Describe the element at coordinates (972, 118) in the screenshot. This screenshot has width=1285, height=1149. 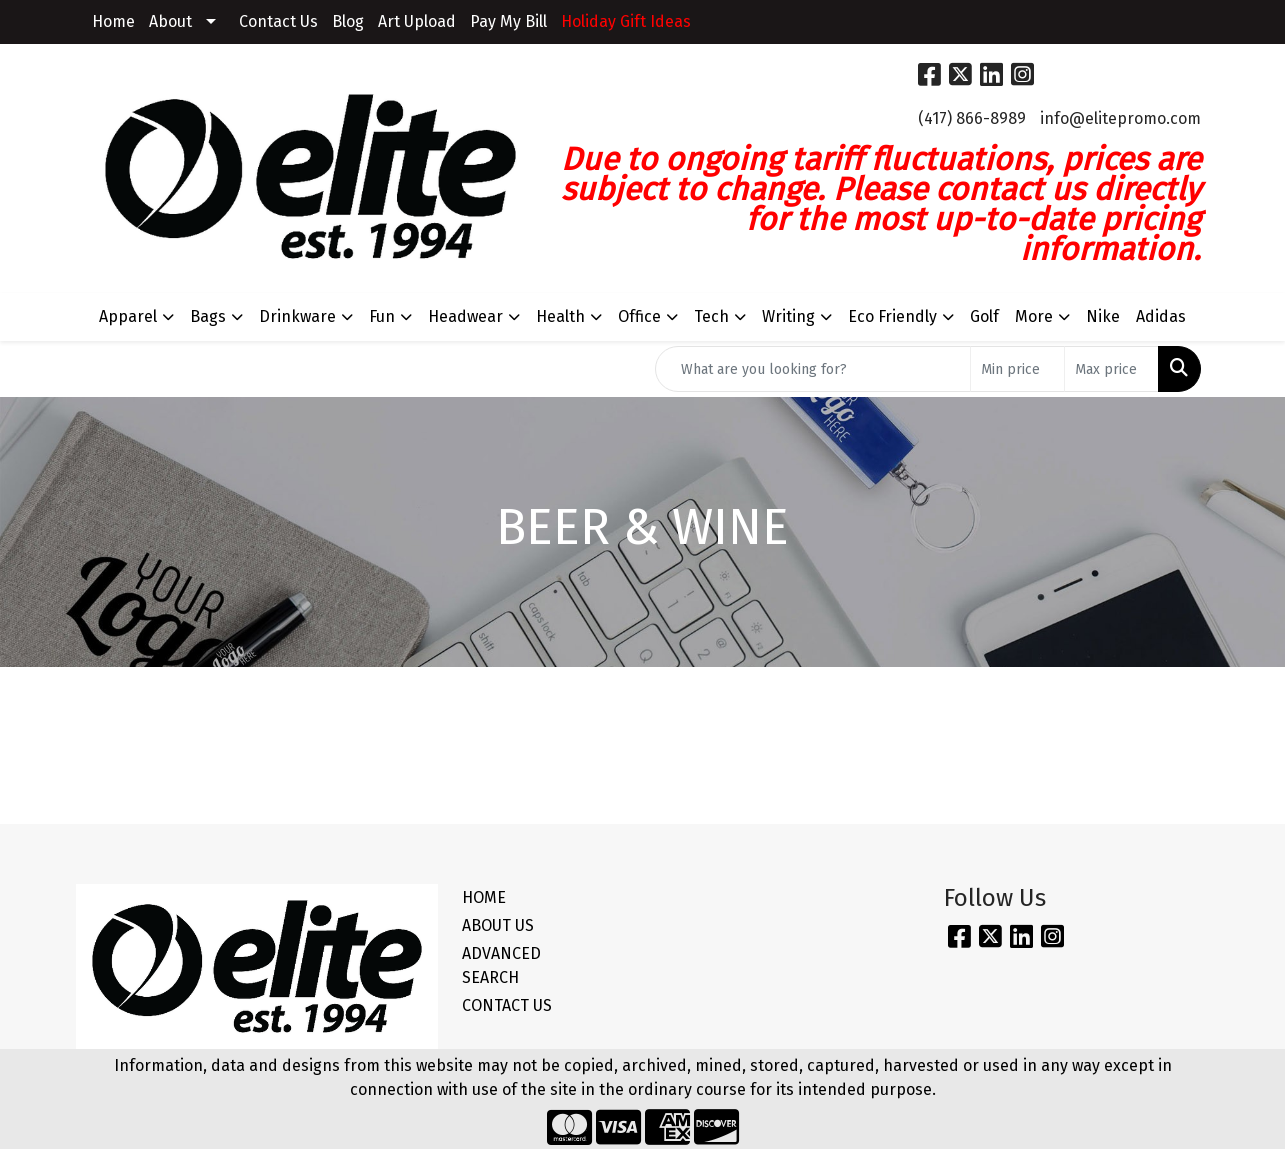
I see `(417) 866-8989` at that location.